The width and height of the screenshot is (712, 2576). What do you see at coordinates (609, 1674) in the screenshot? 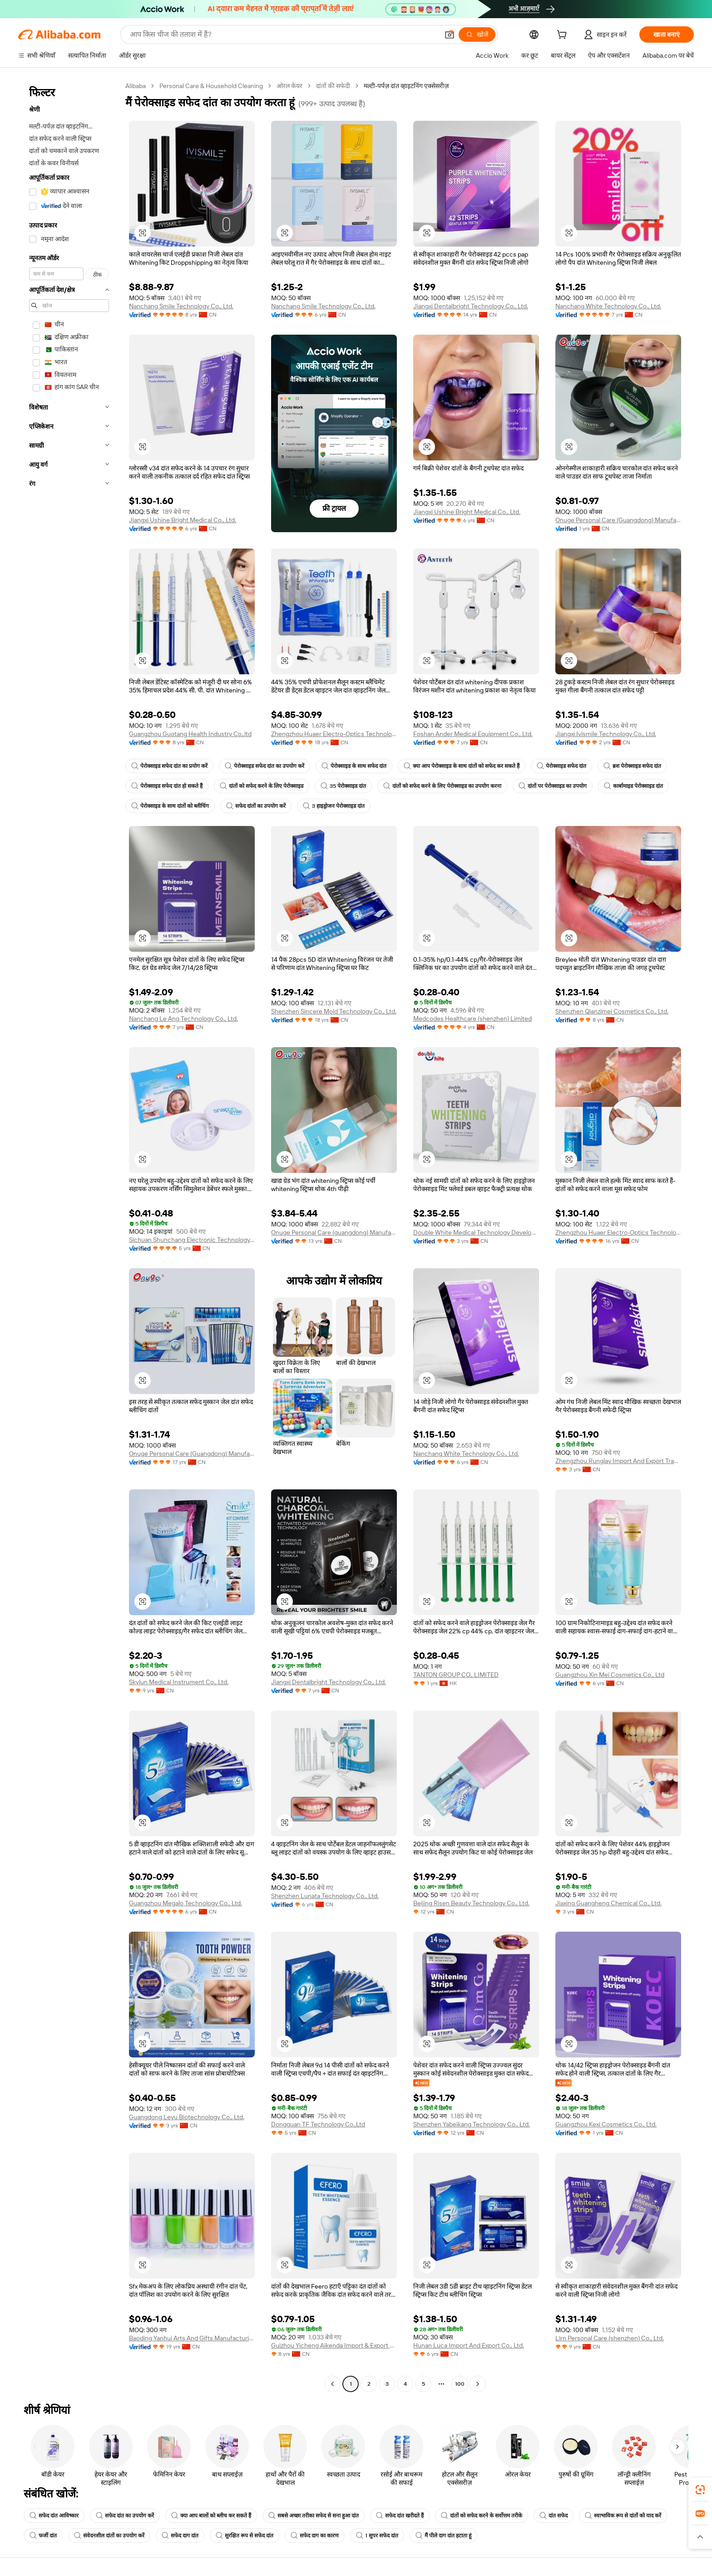
I see `Guangzhou Xin Mei Cosmetics Co., Ltd` at bounding box center [609, 1674].